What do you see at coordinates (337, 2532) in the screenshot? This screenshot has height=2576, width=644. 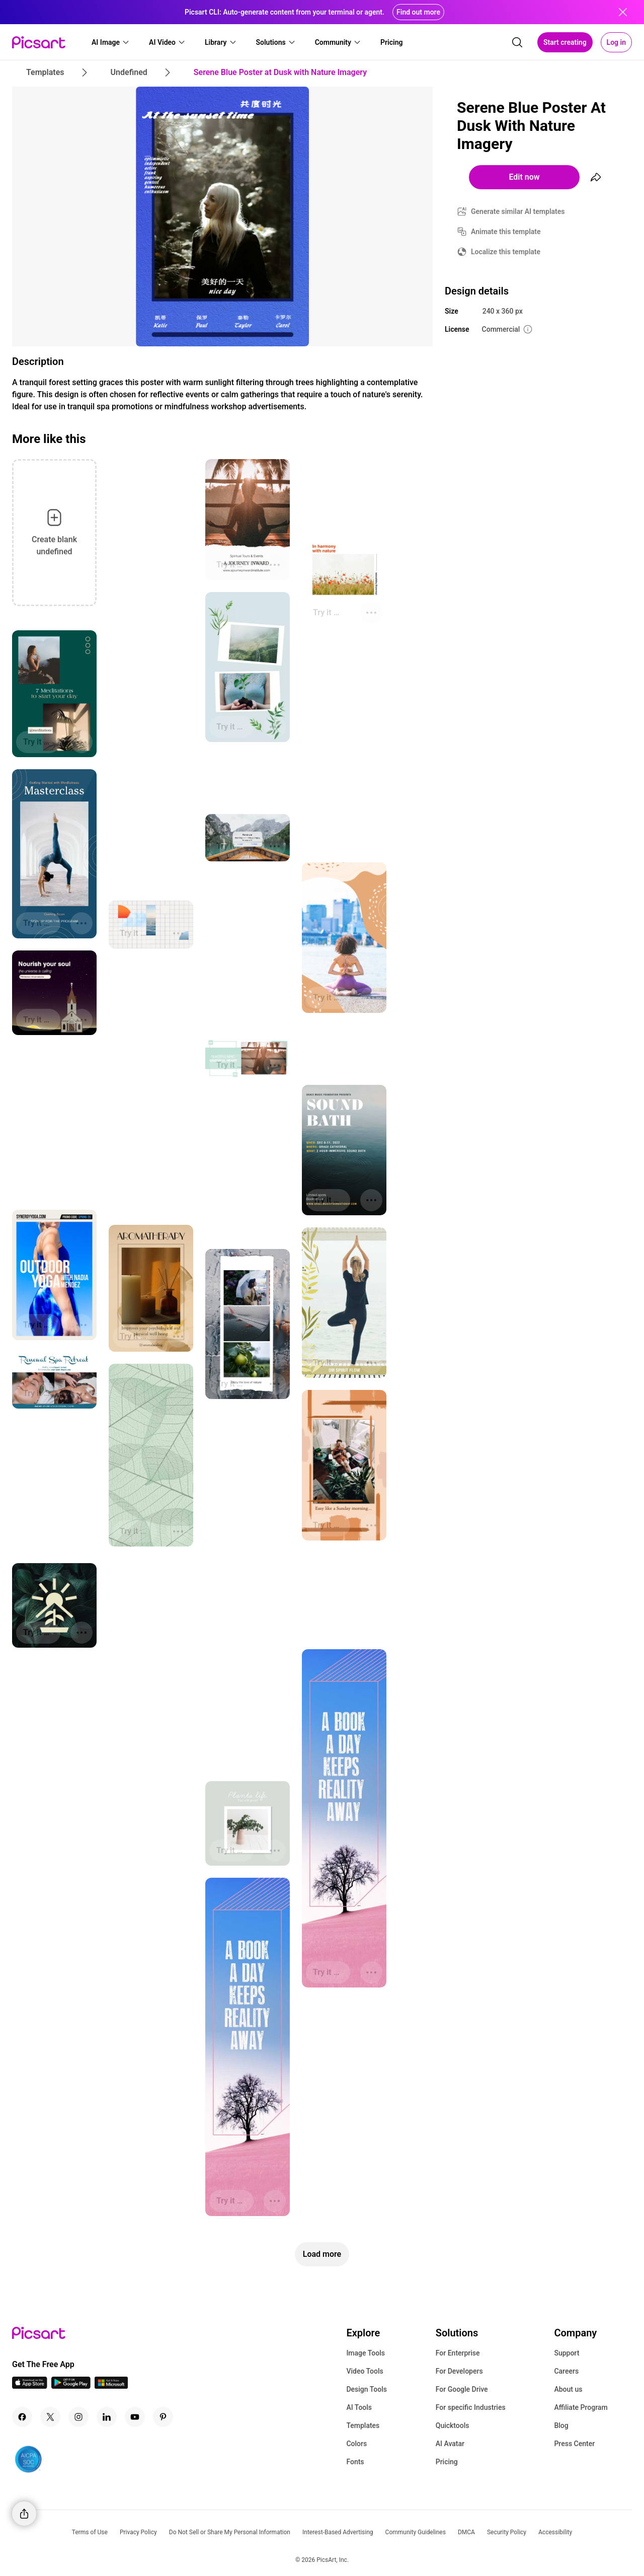 I see `Interest-Based Advertising` at bounding box center [337, 2532].